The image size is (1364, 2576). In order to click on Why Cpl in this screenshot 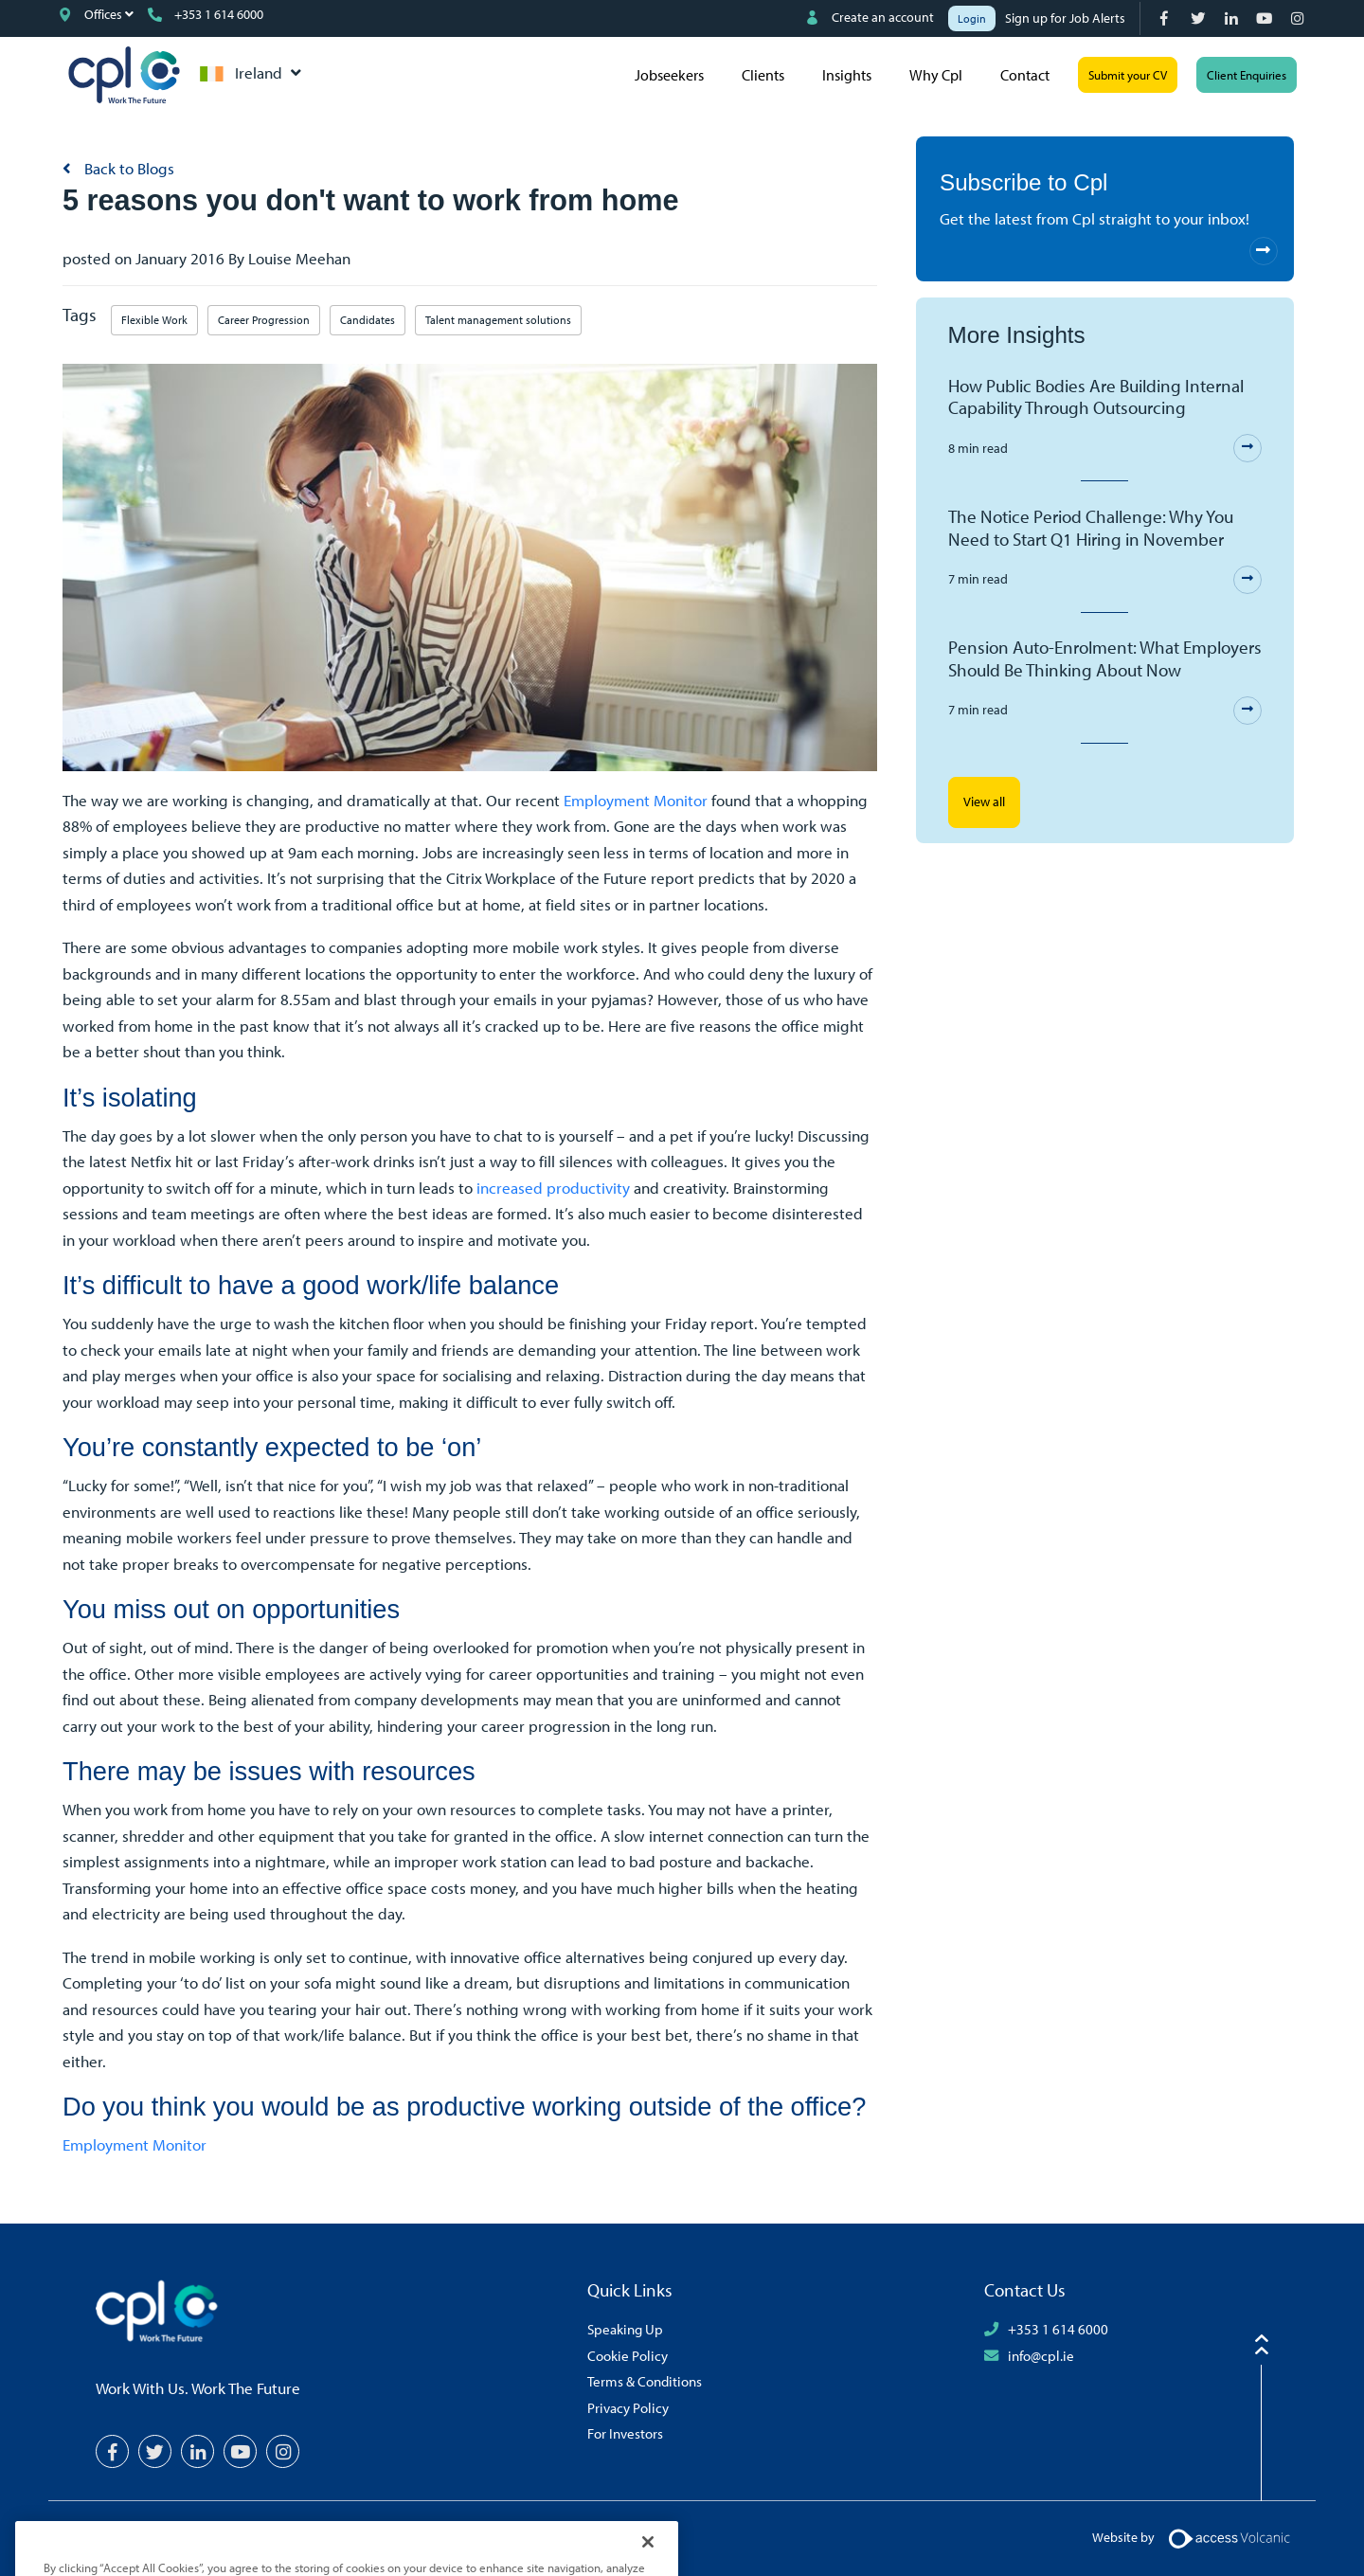, I will do `click(935, 74)`.